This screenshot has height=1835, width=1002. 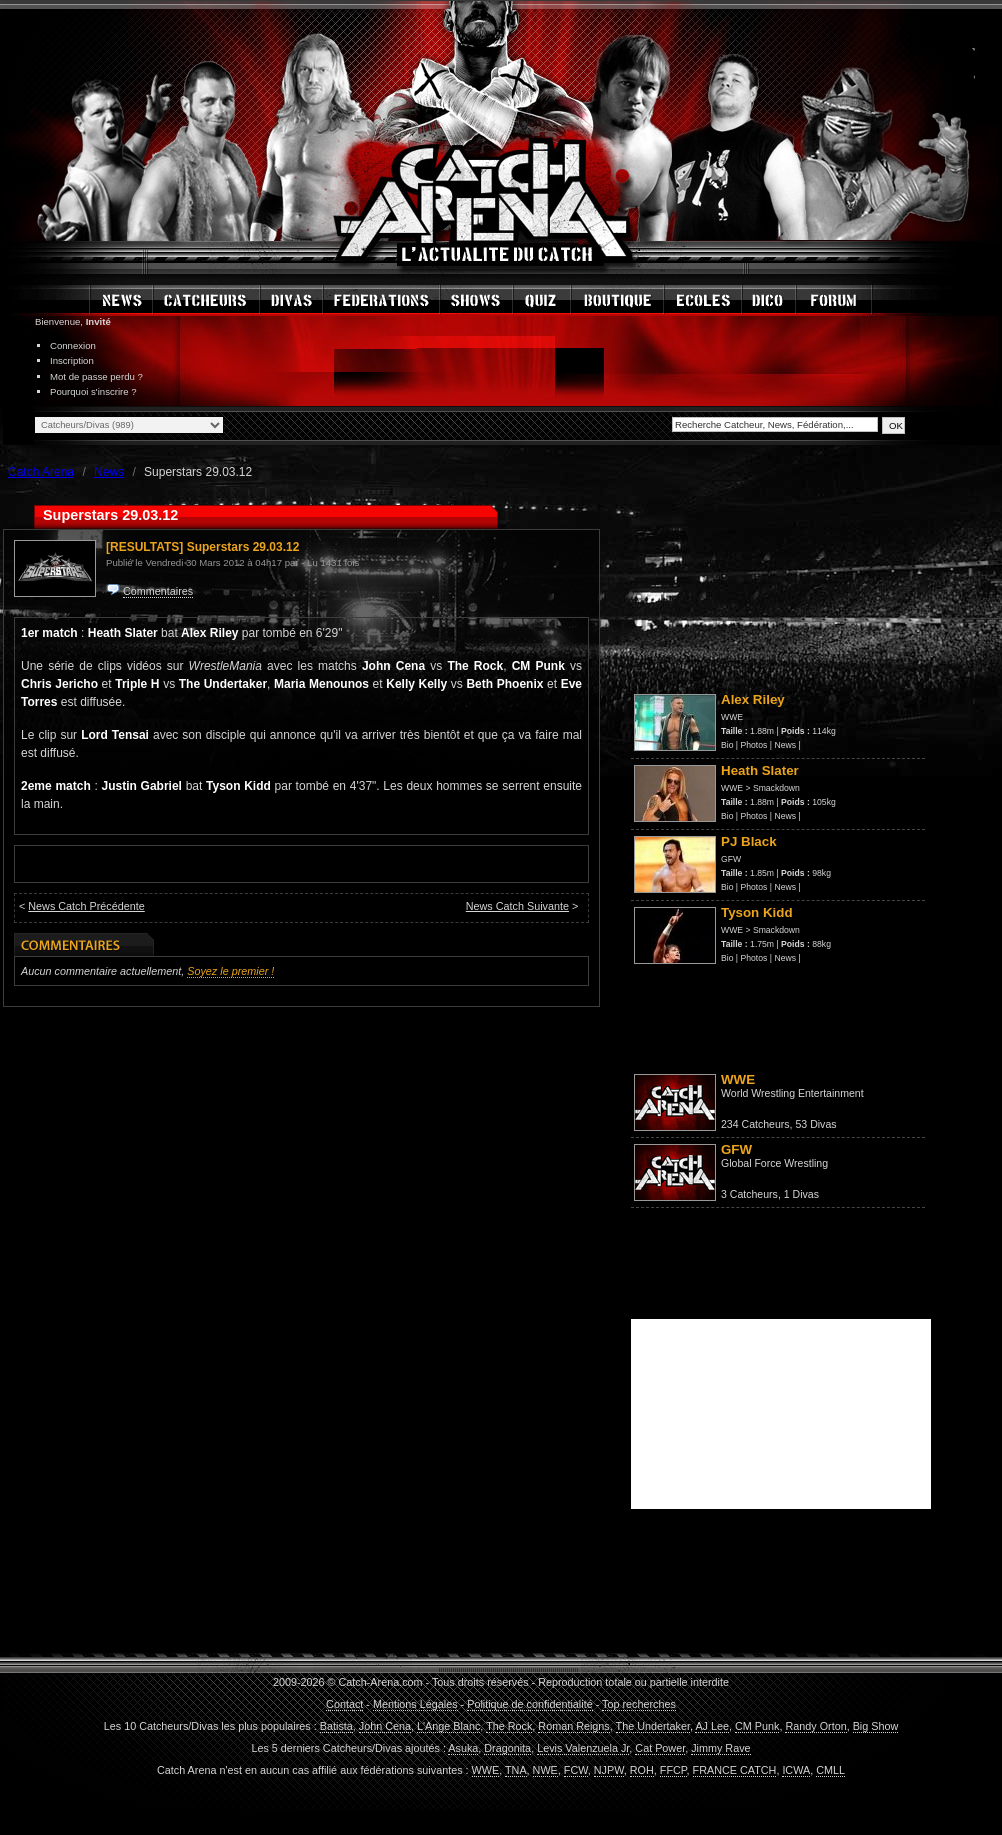 I want to click on FFCP, so click(x=673, y=1770).